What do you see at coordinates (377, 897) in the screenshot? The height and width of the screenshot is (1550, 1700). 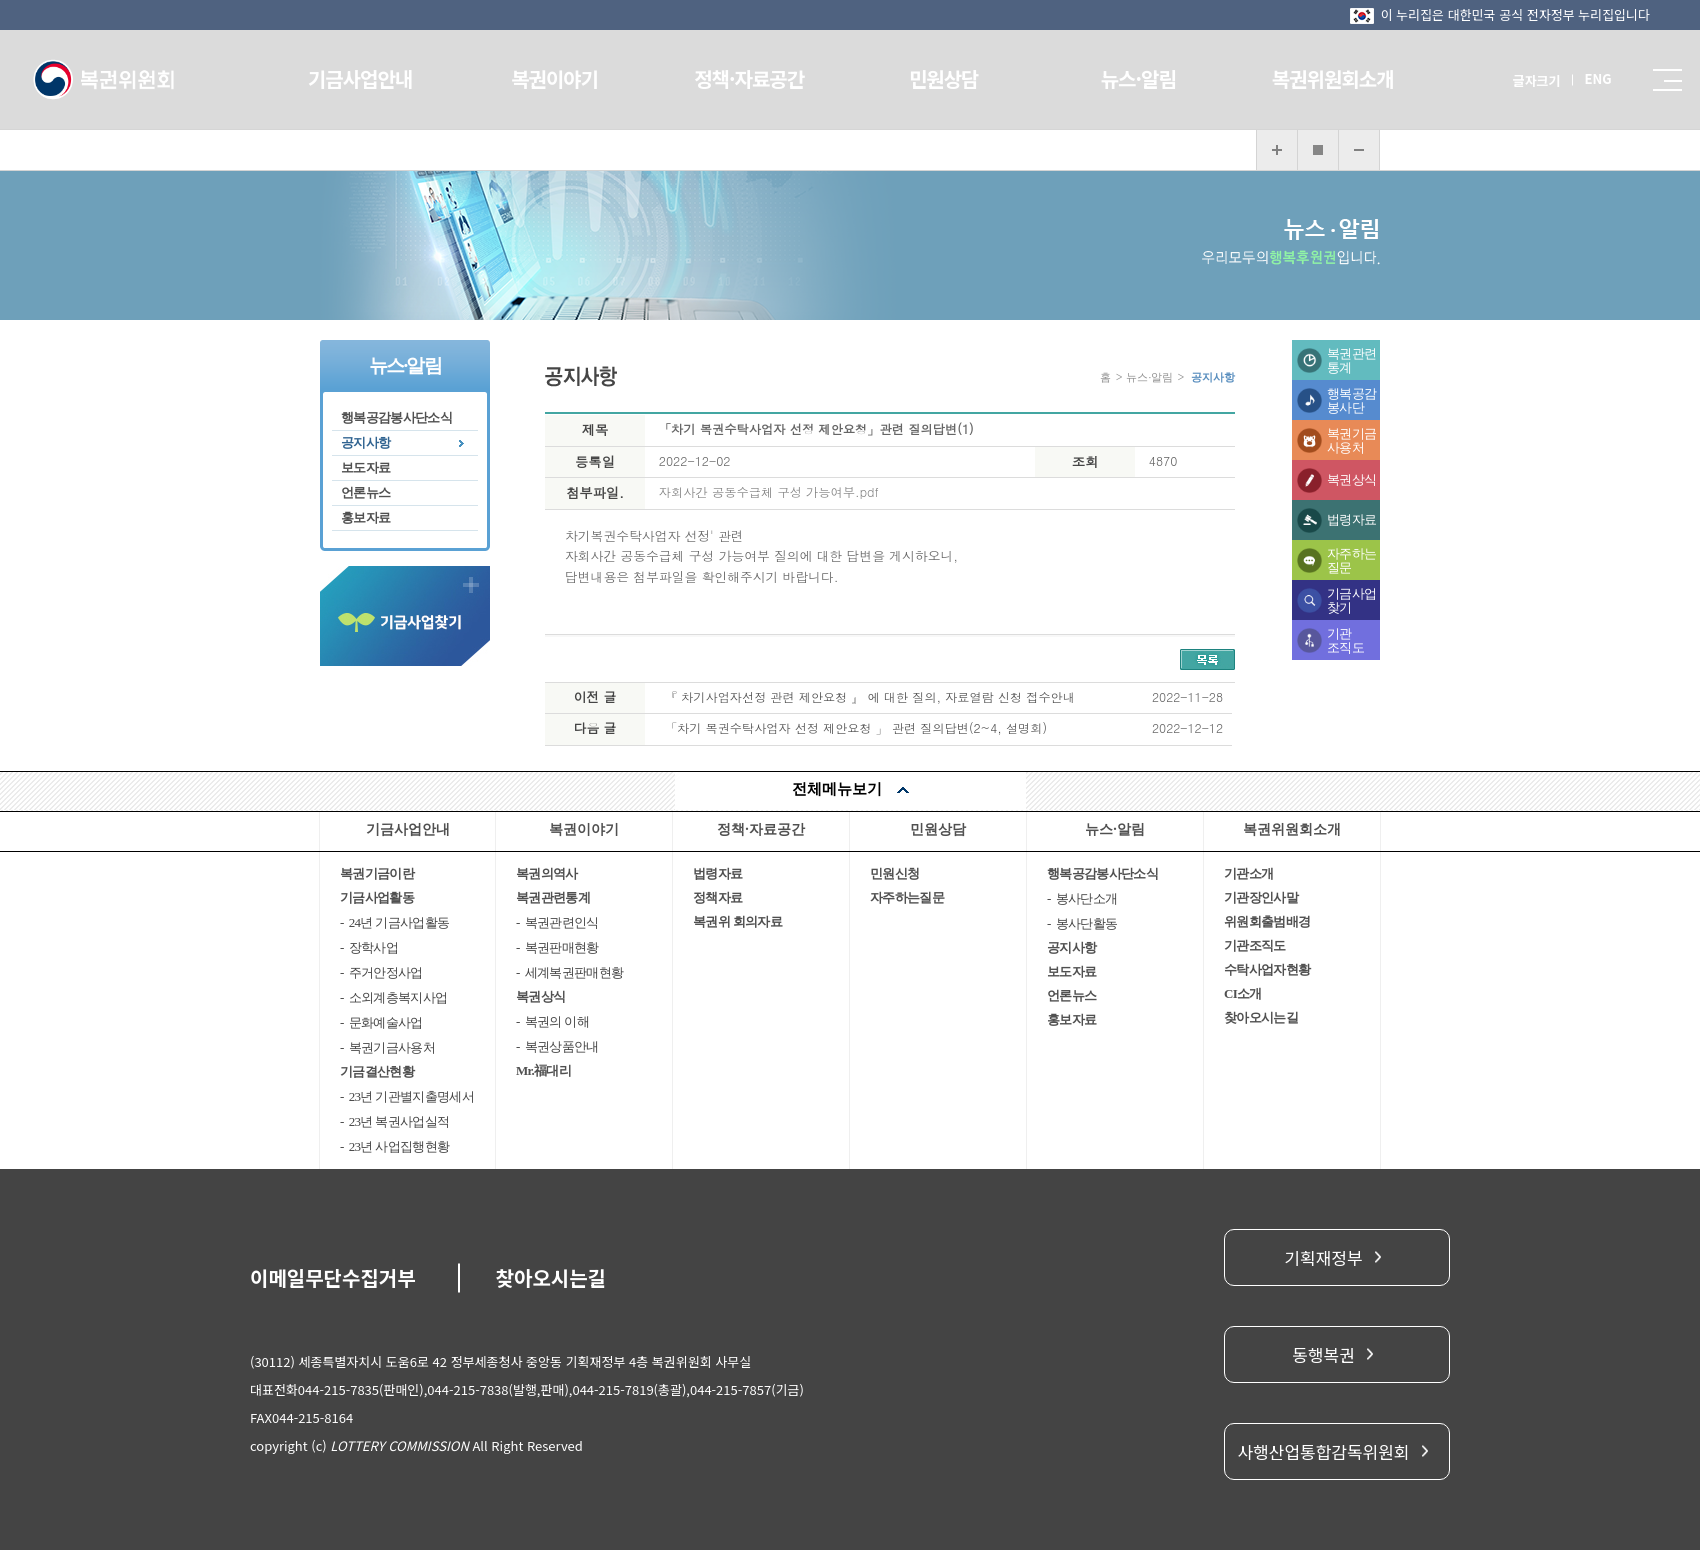 I see `기금사업활동` at bounding box center [377, 897].